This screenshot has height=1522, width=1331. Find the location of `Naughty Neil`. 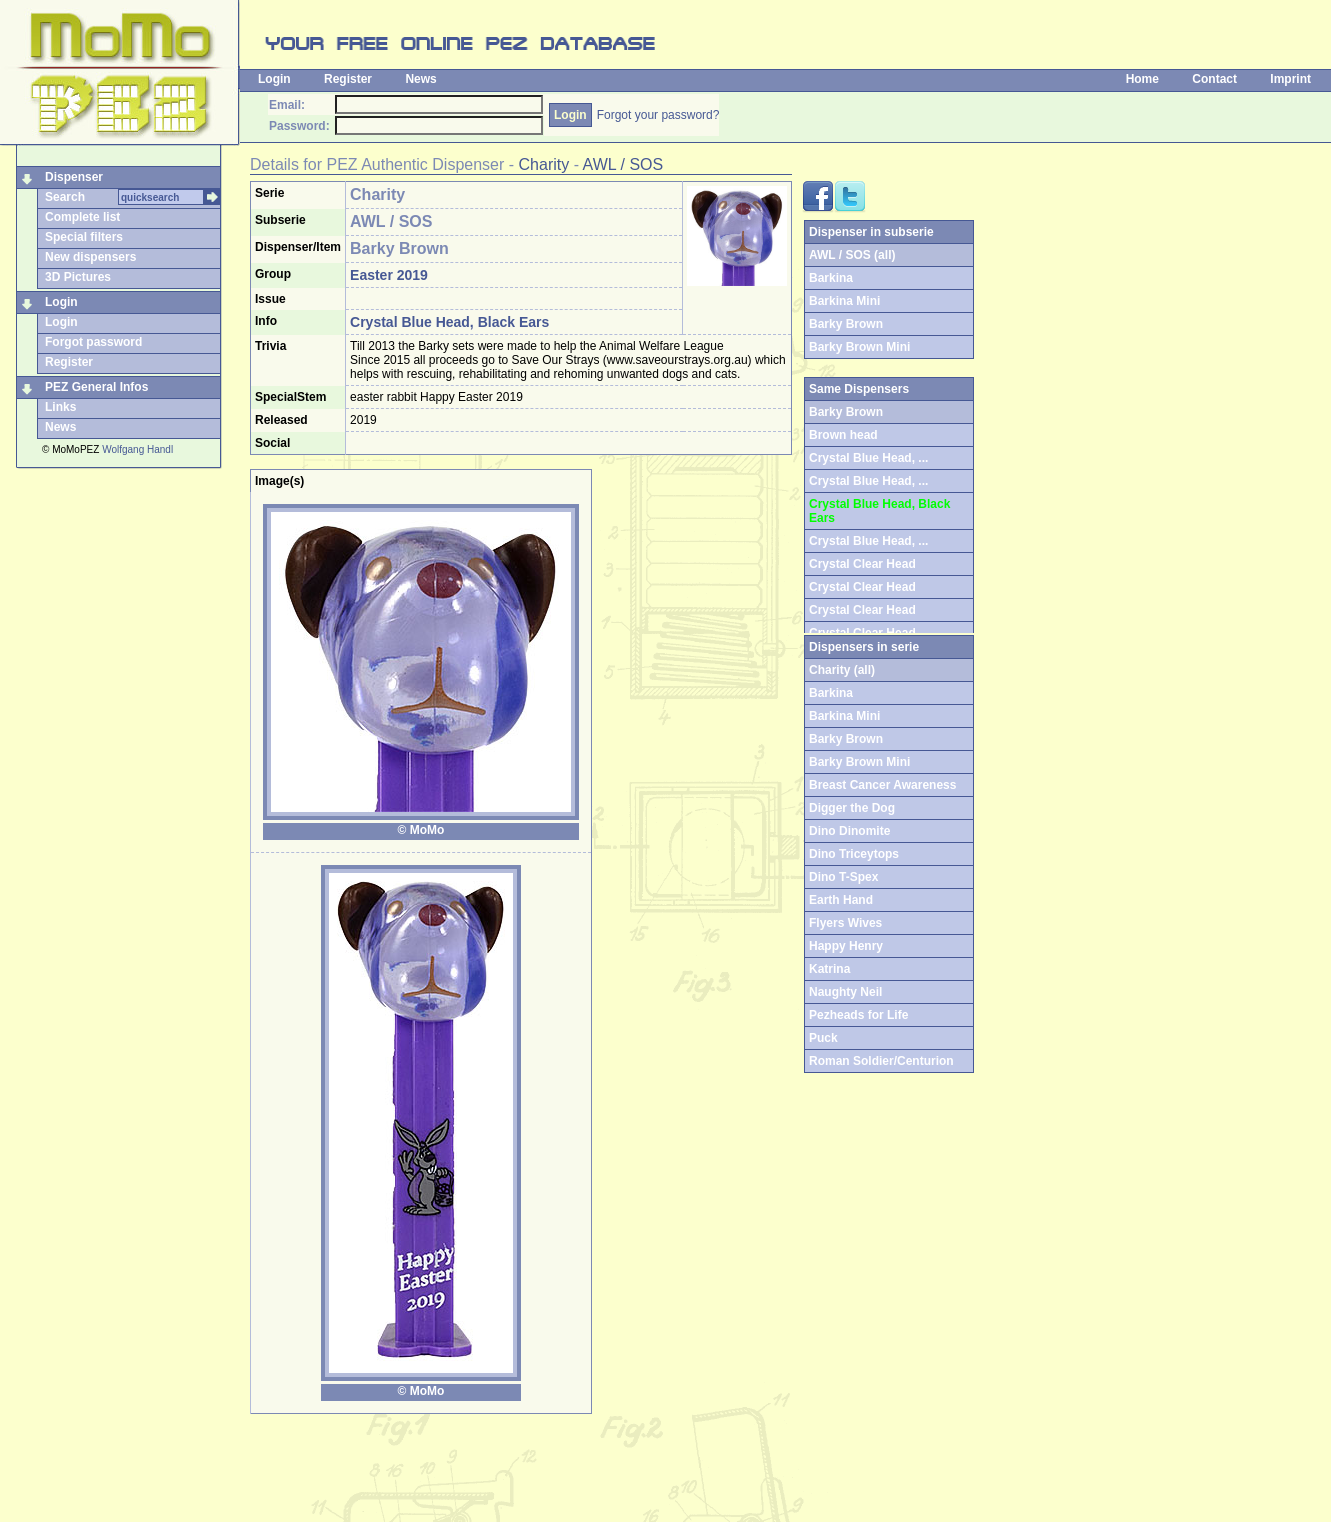

Naughty Neil is located at coordinates (845, 992).